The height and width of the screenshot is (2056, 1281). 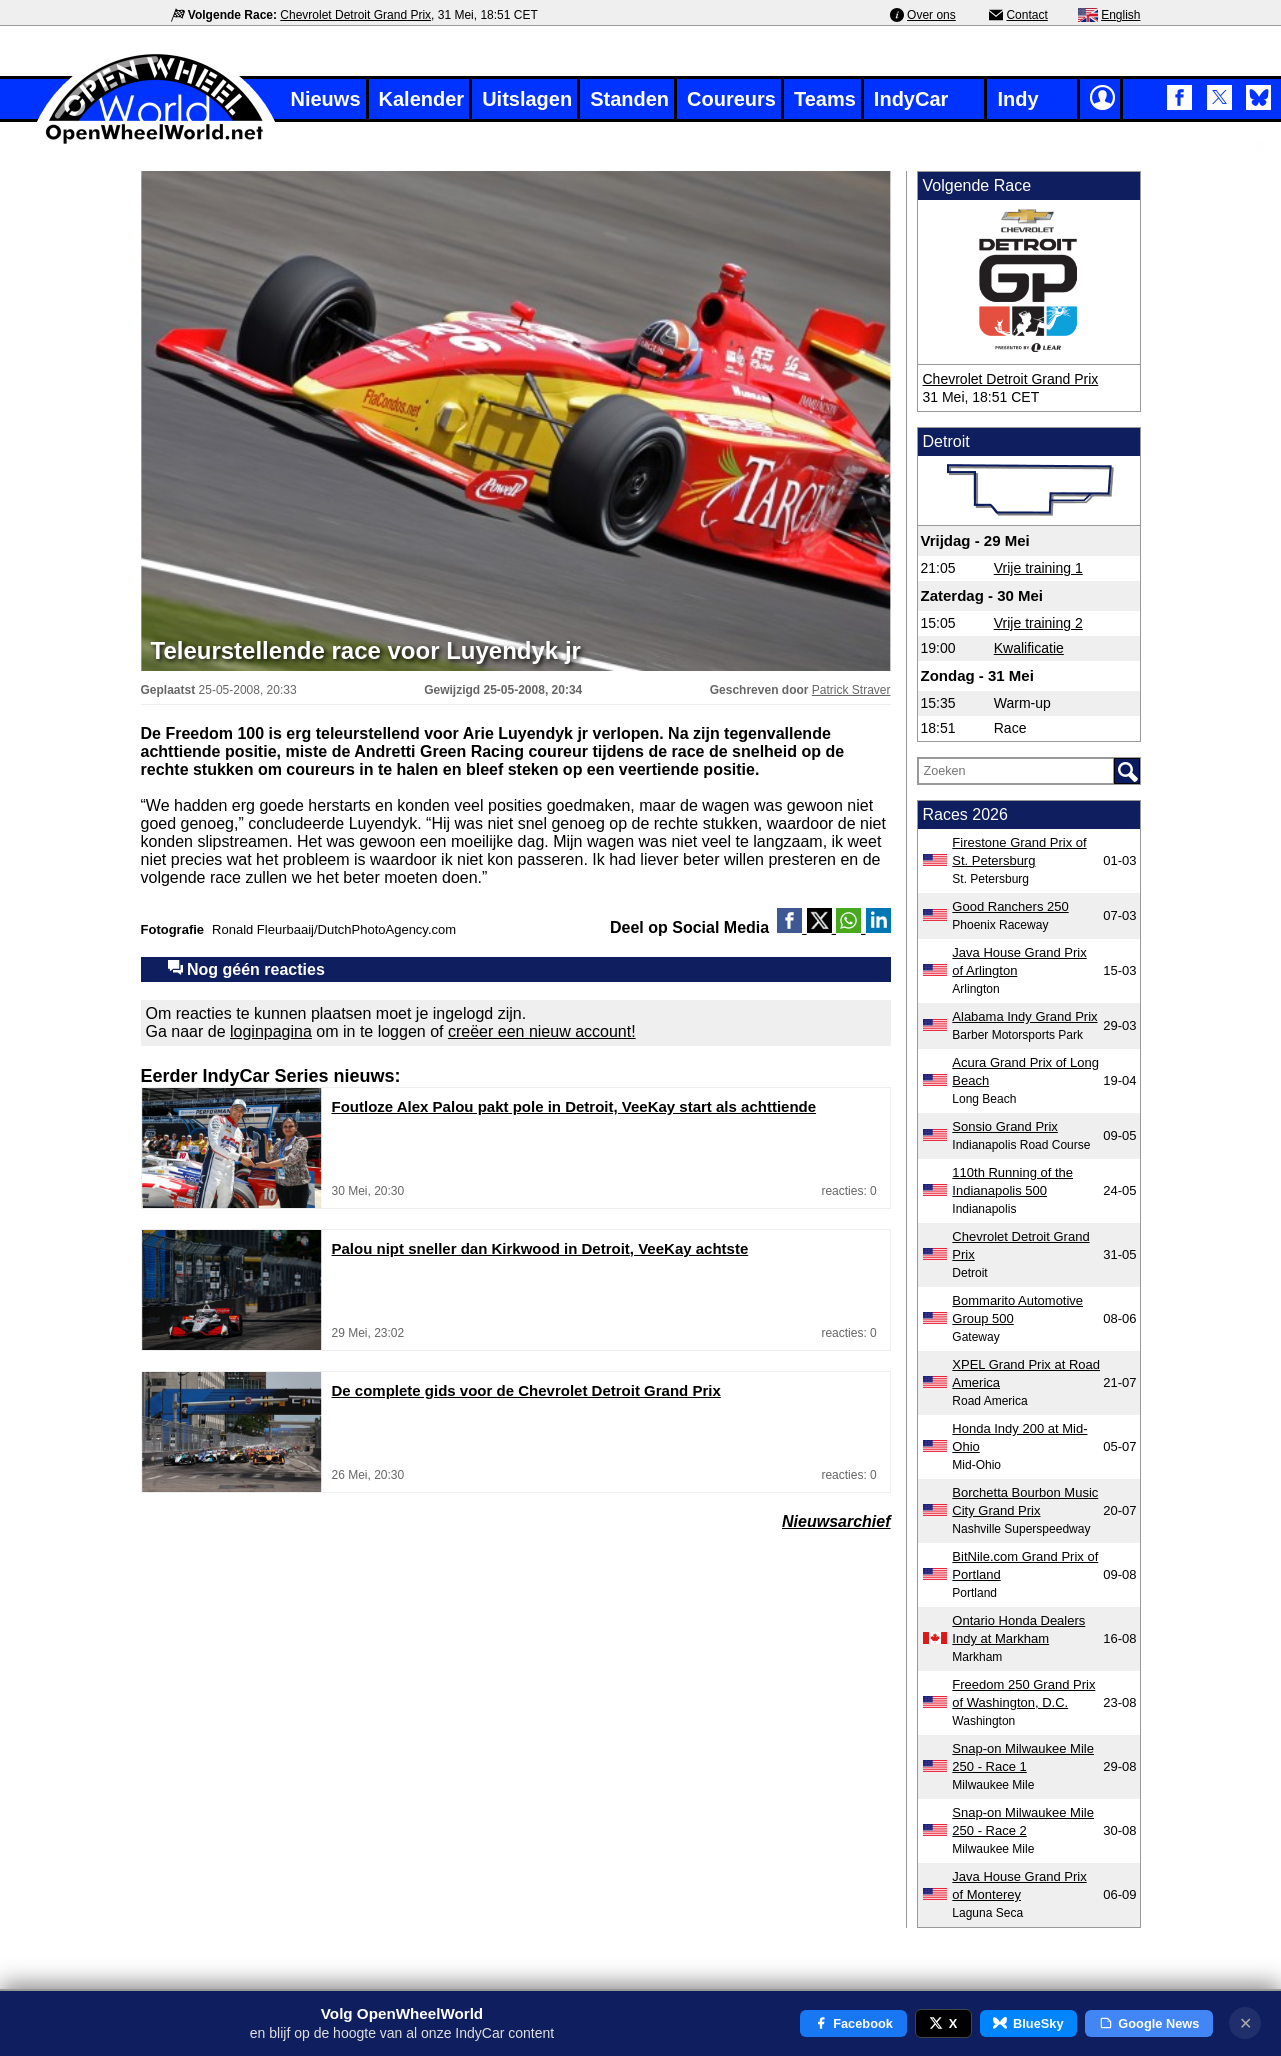 I want to click on Contact, so click(x=1026, y=15).